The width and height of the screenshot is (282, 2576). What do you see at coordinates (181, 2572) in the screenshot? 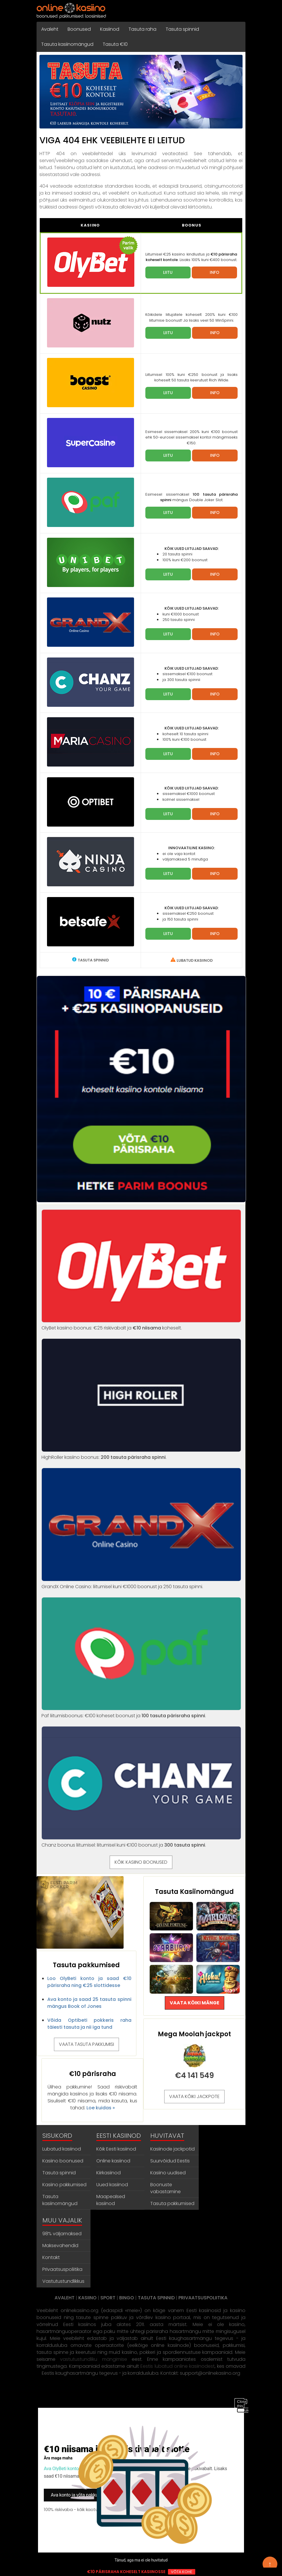
I see `VÕTA KOHE` at bounding box center [181, 2572].